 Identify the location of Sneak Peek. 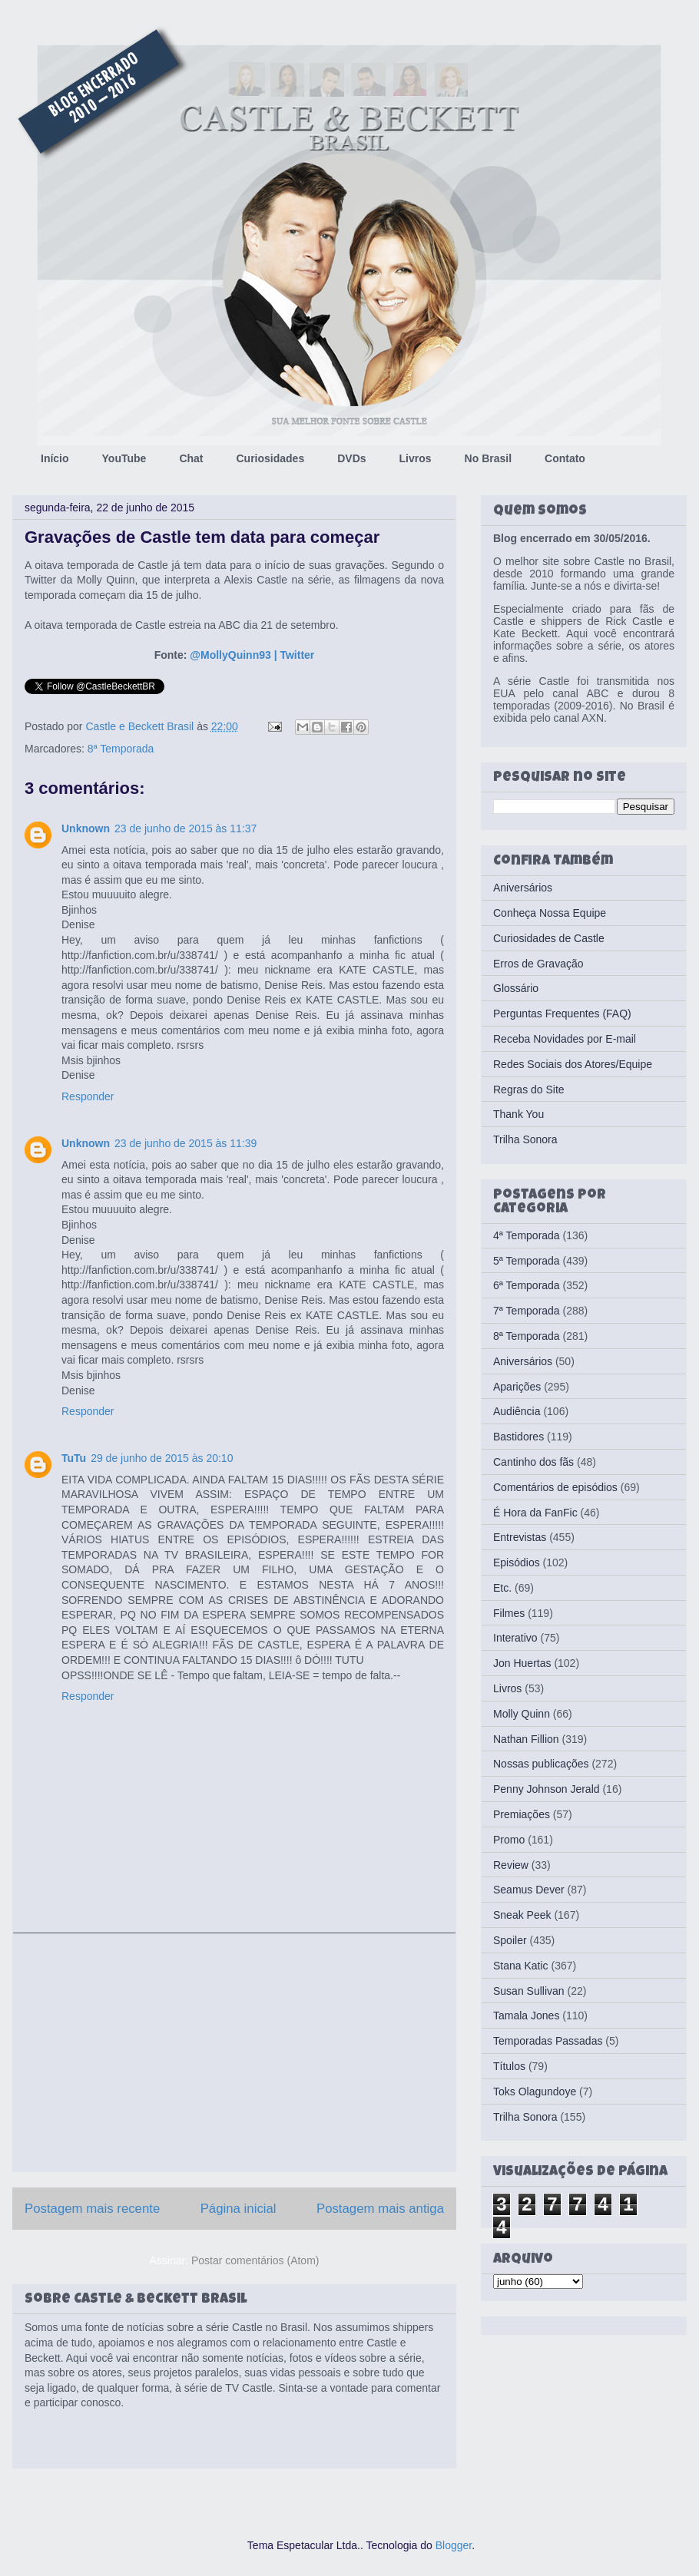
(522, 1915).